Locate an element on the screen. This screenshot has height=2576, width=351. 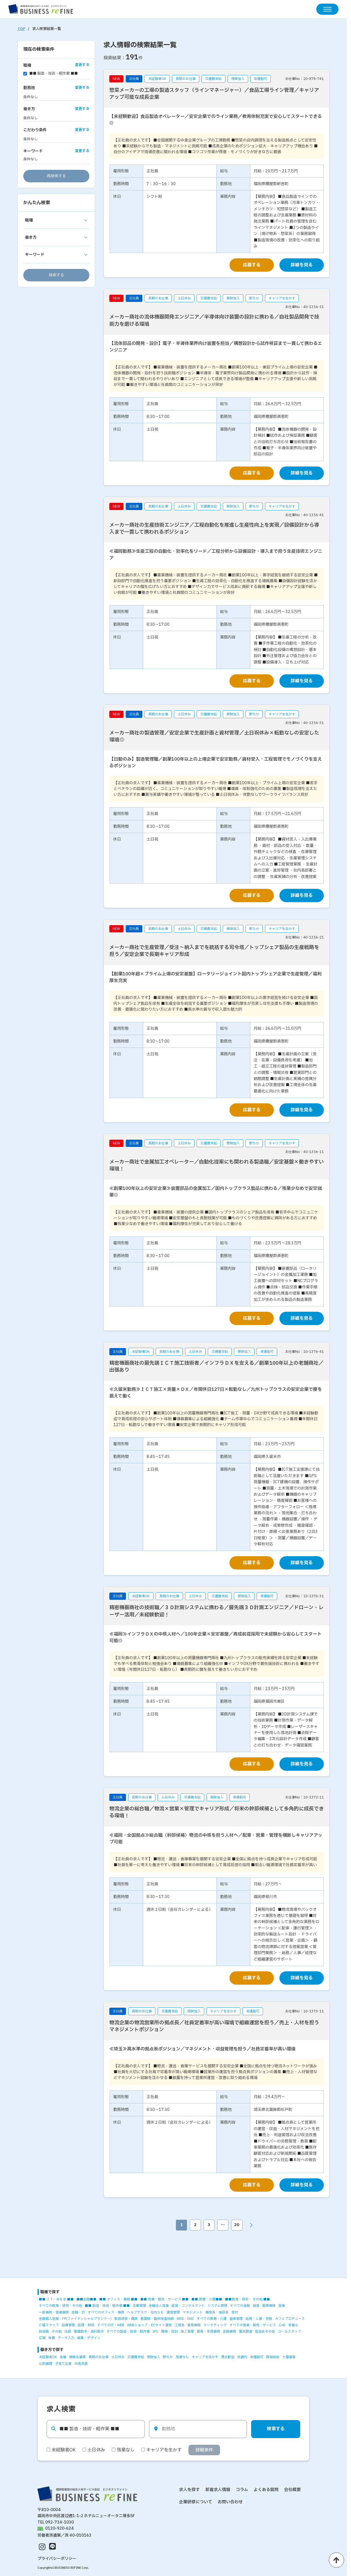
よくある質問 is located at coordinates (266, 2490).